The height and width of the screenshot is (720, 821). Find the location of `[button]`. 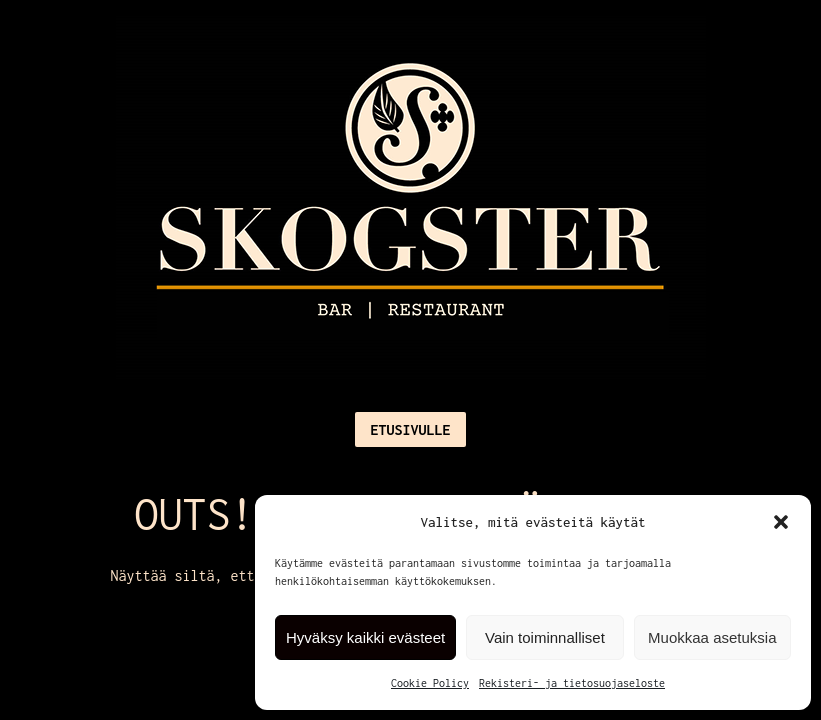

[button] is located at coordinates (781, 522).